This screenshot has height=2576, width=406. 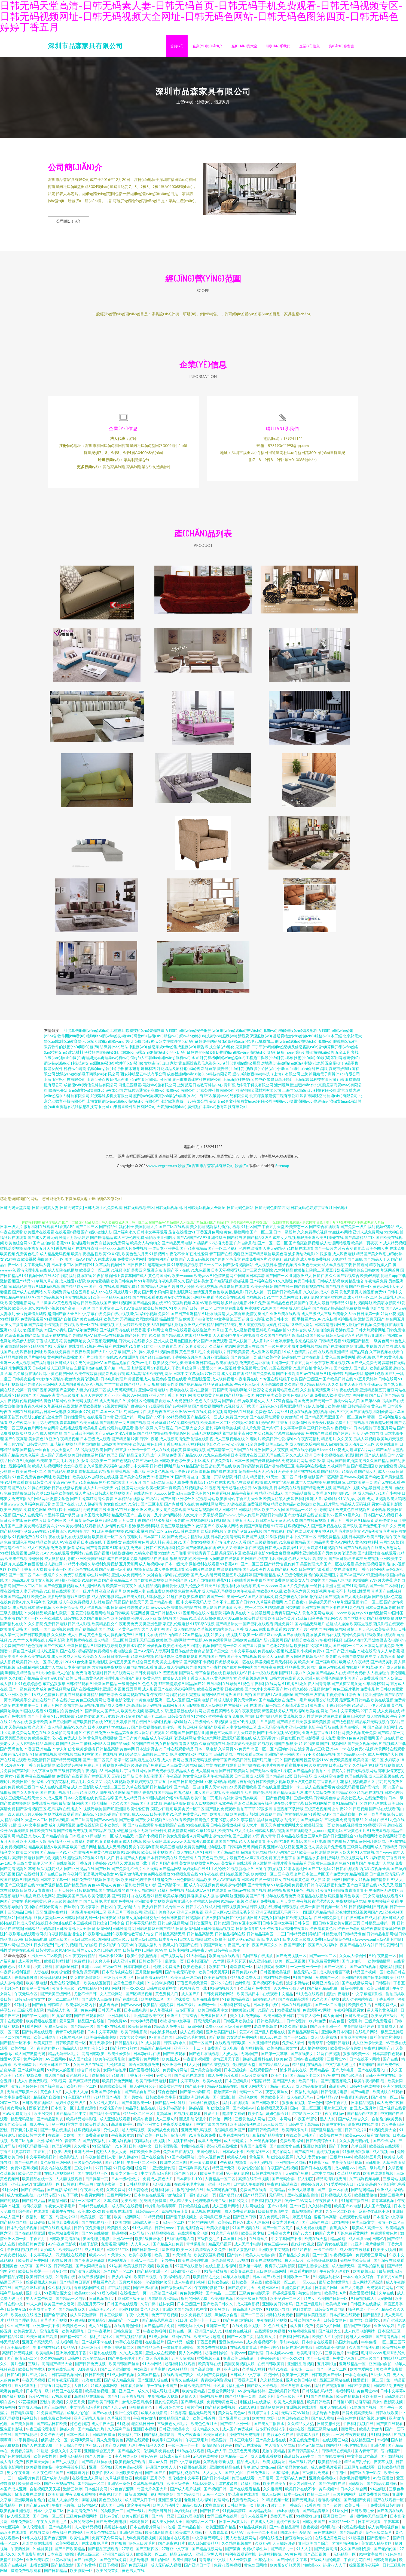 What do you see at coordinates (84, 2295) in the screenshot?
I see `欧美bbbbbb` at bounding box center [84, 2295].